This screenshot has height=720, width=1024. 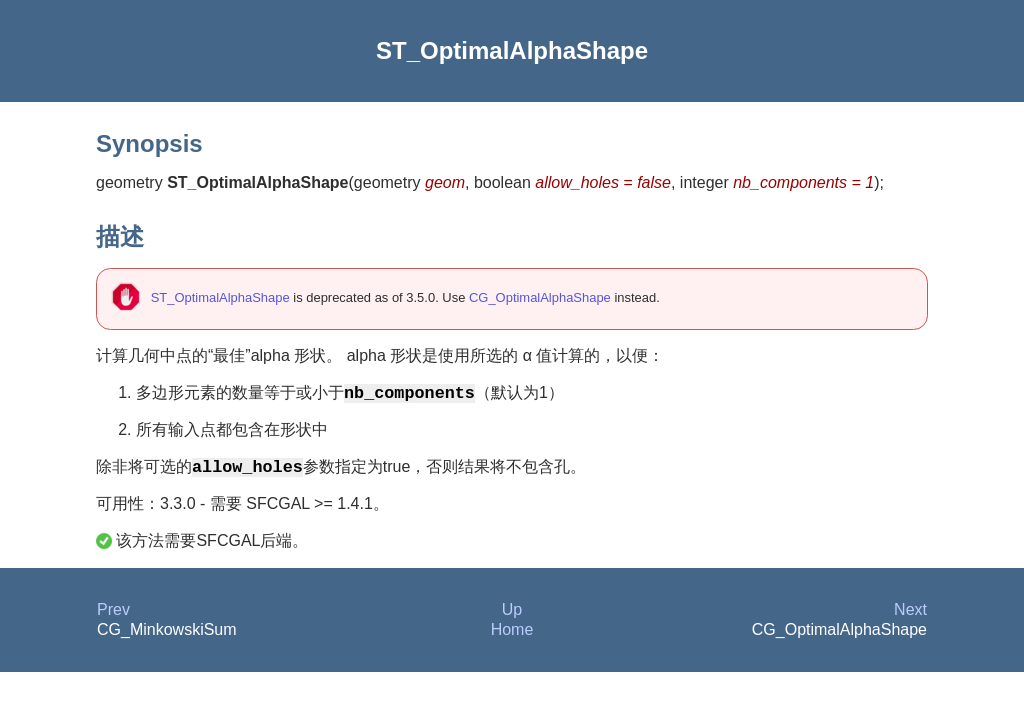 I want to click on CG_OptimalAlphaShape, so click(x=540, y=297).